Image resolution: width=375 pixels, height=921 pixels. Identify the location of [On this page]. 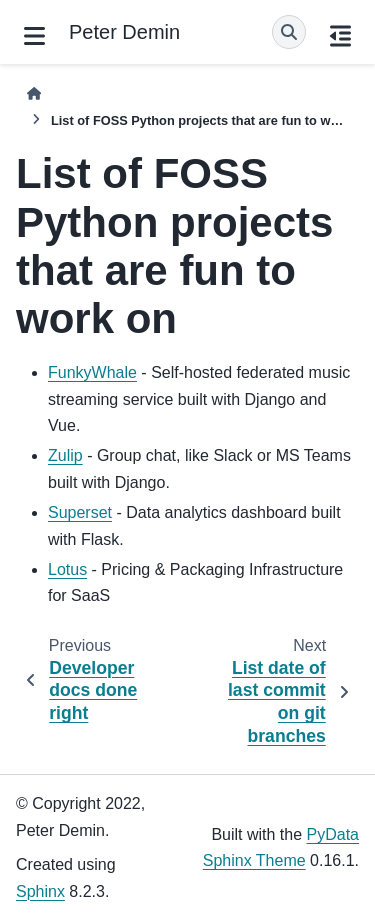
(340, 36).